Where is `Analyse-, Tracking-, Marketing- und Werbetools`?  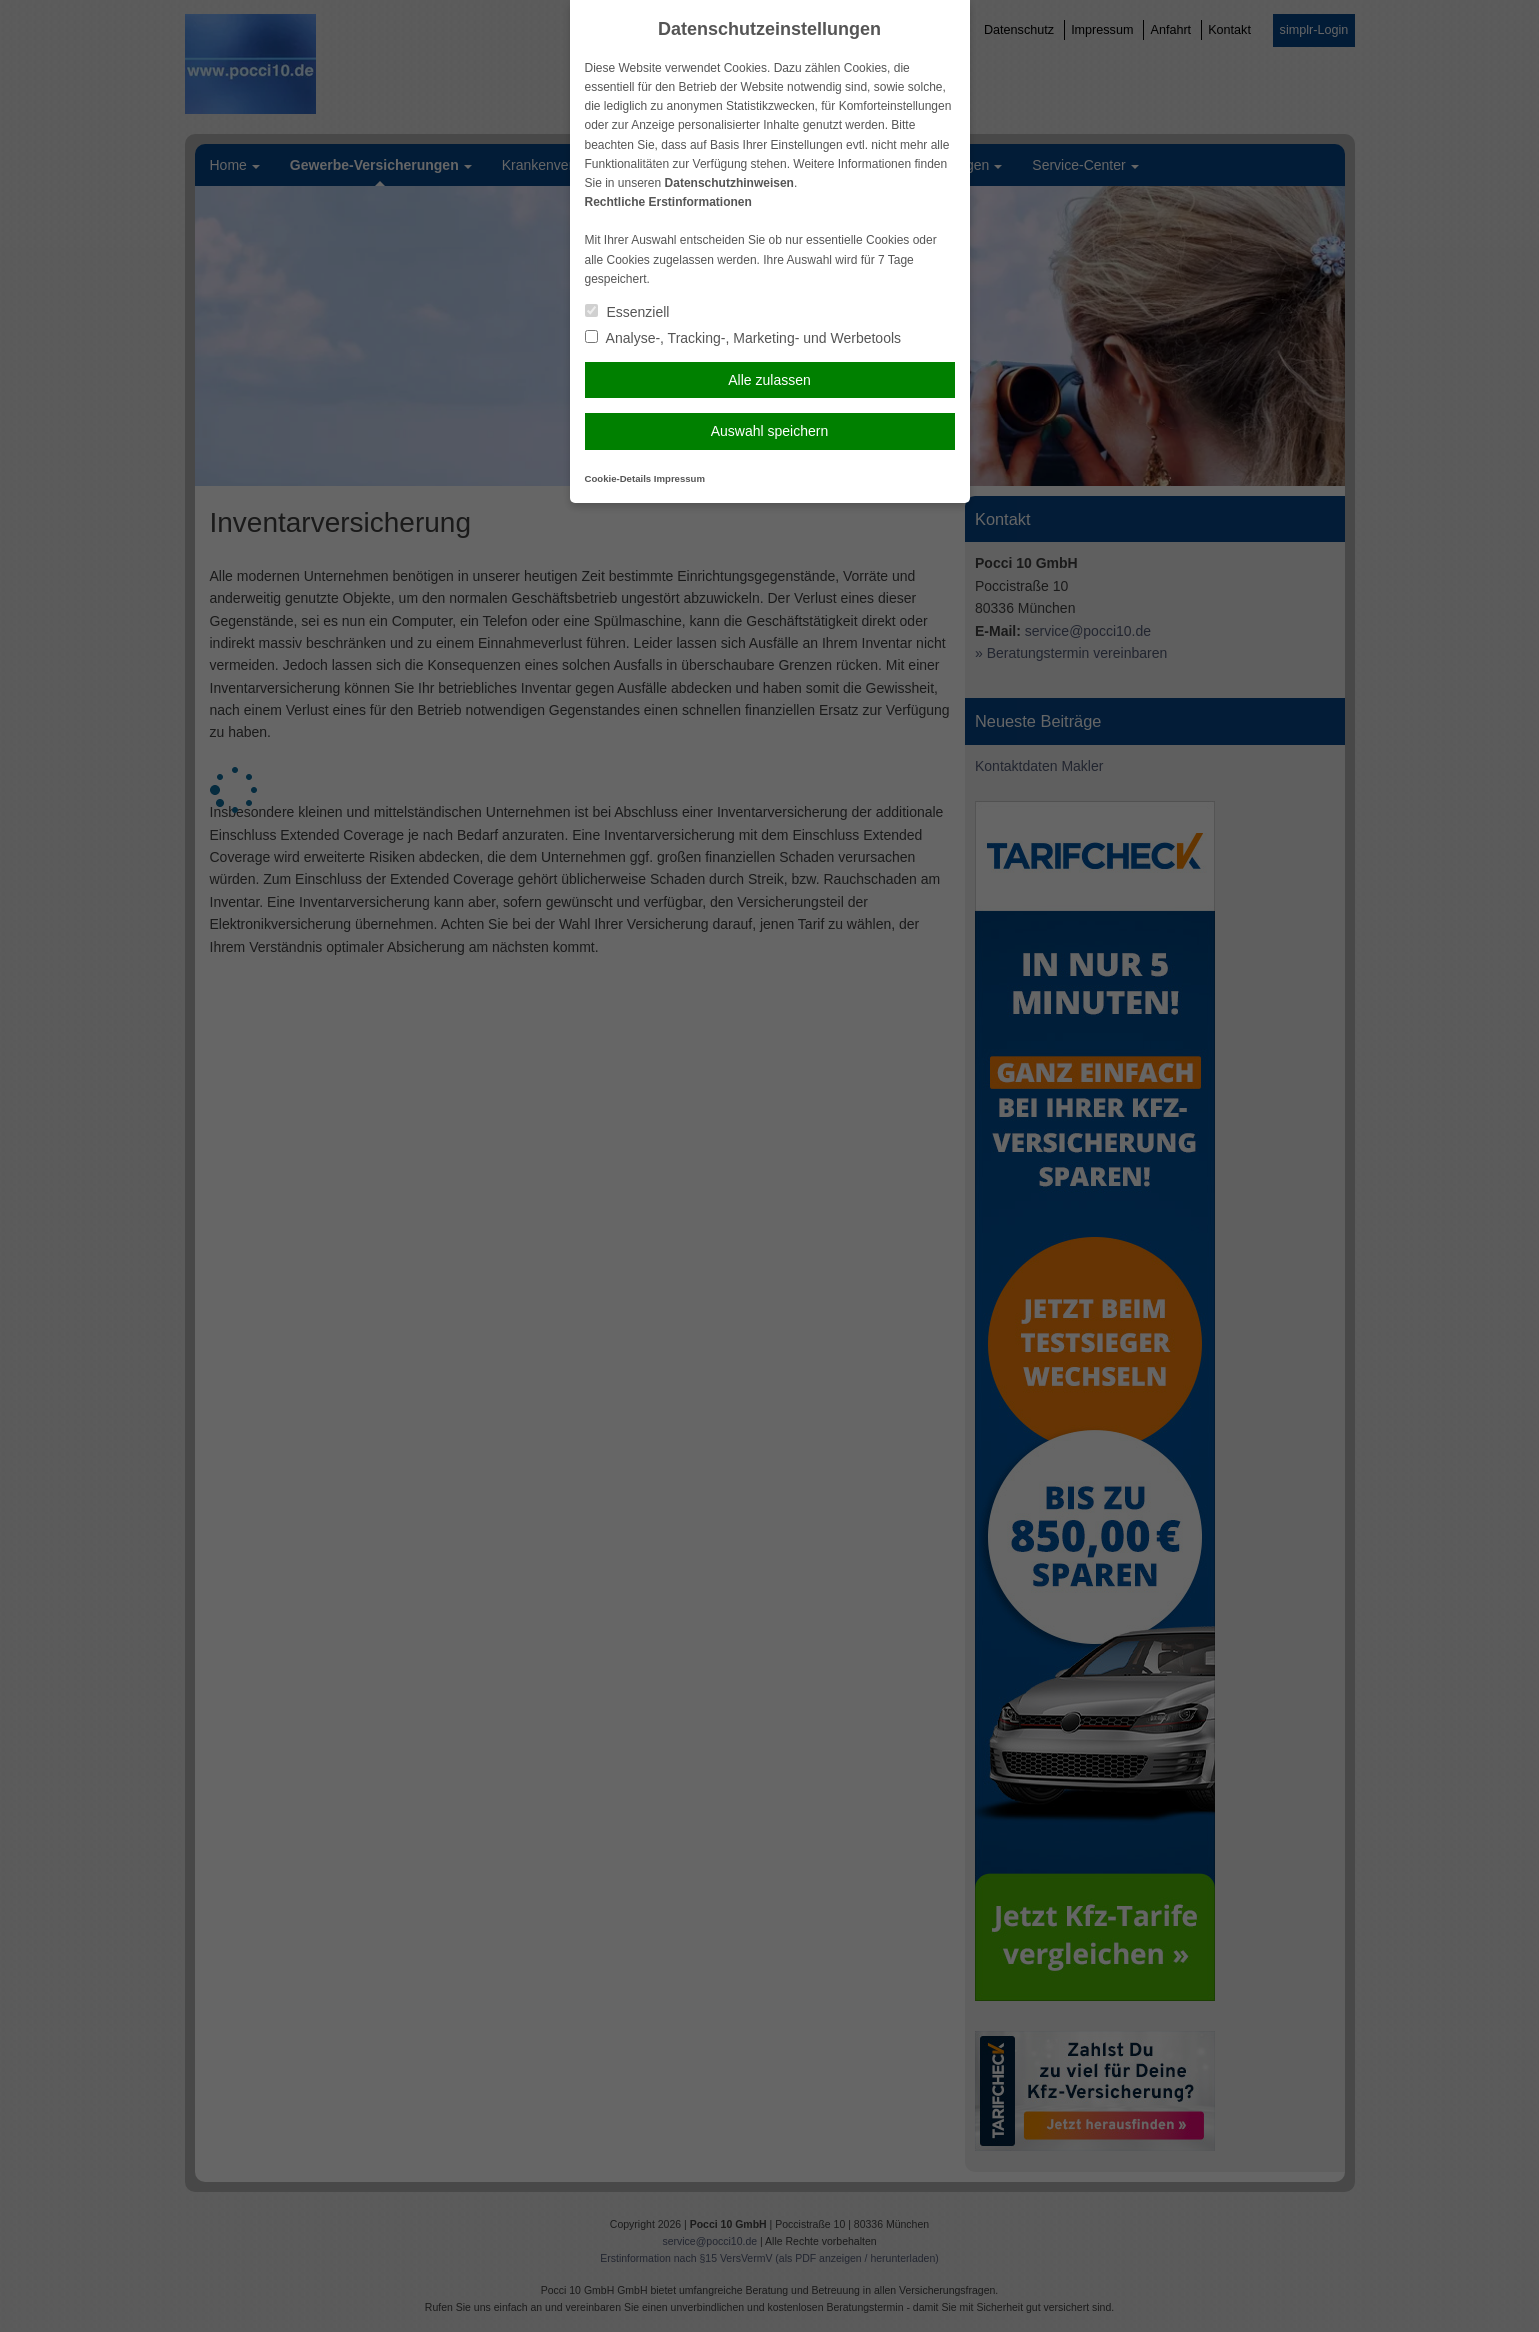
Analyse-, Tracking-, Marketing- und Werbetools is located at coordinates (743, 338).